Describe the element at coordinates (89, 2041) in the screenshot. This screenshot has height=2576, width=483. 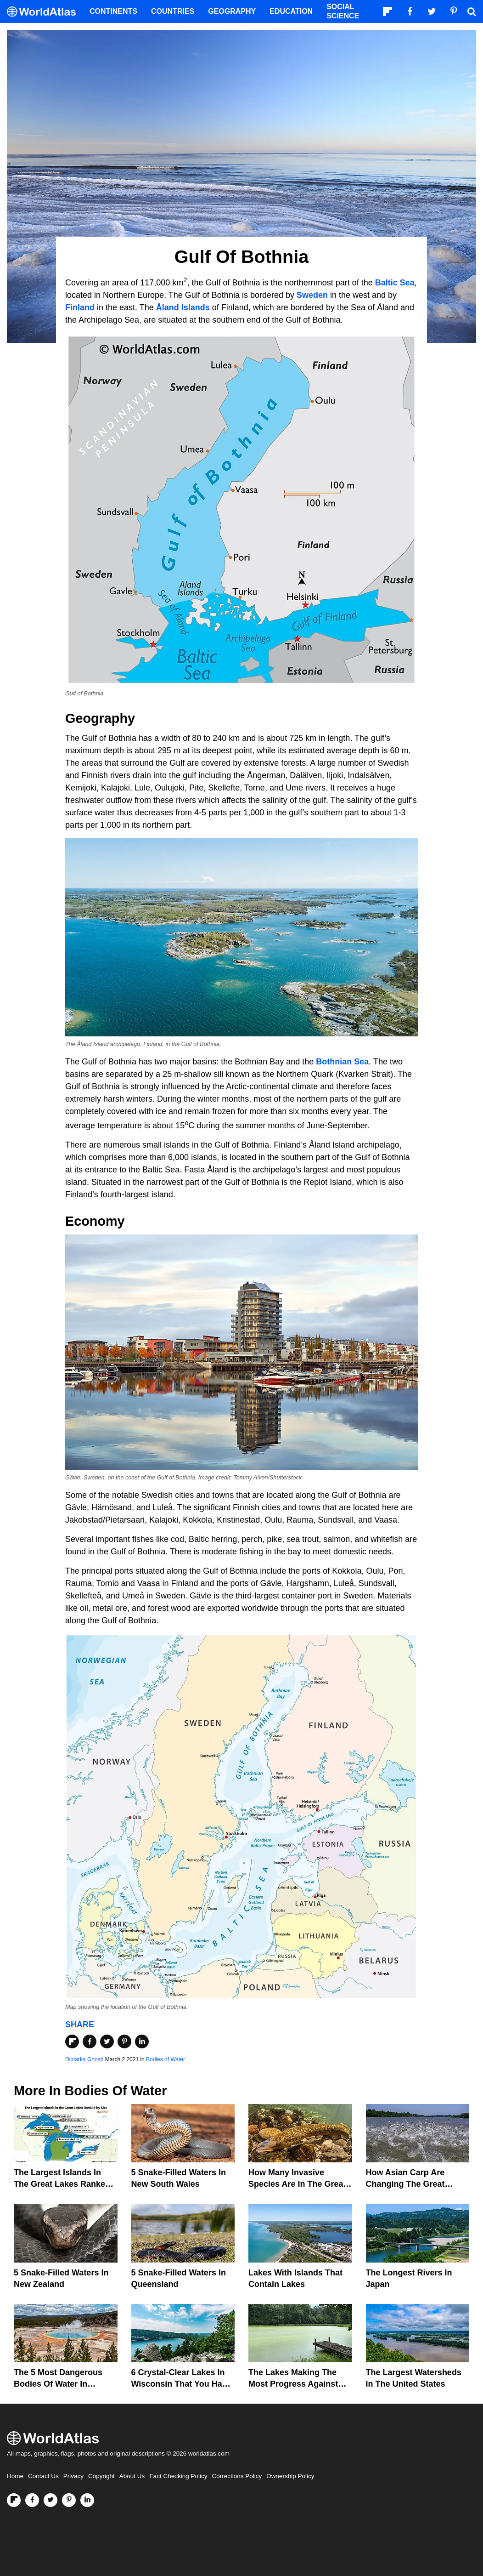
I see `[Share on Facebook]` at that location.